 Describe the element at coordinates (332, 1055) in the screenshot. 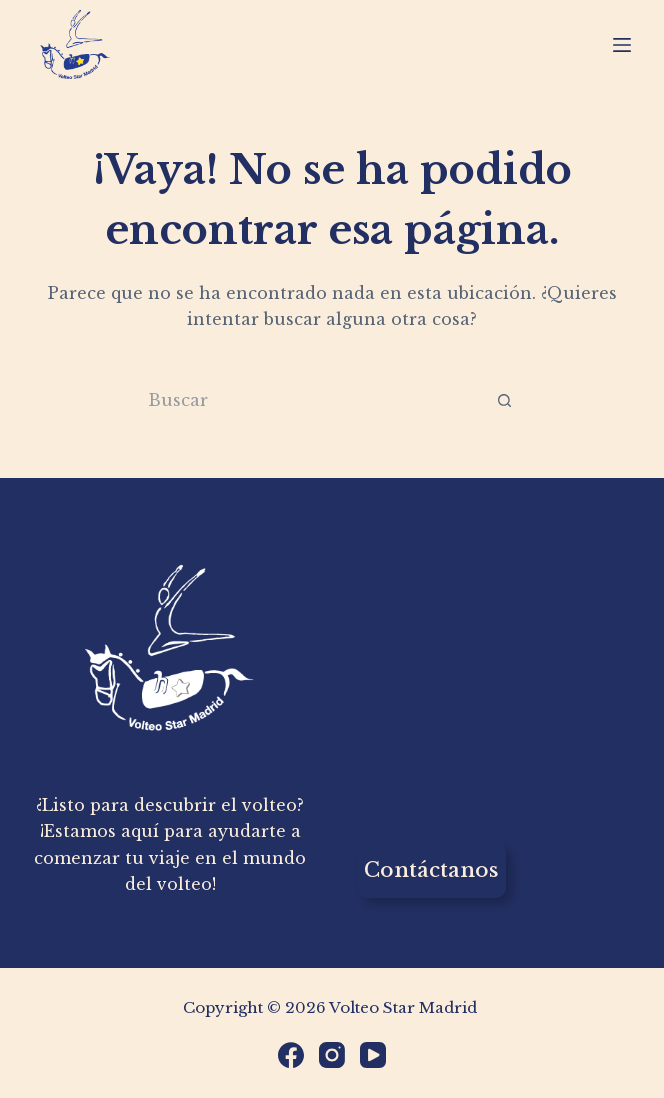

I see `[Instagram]` at that location.